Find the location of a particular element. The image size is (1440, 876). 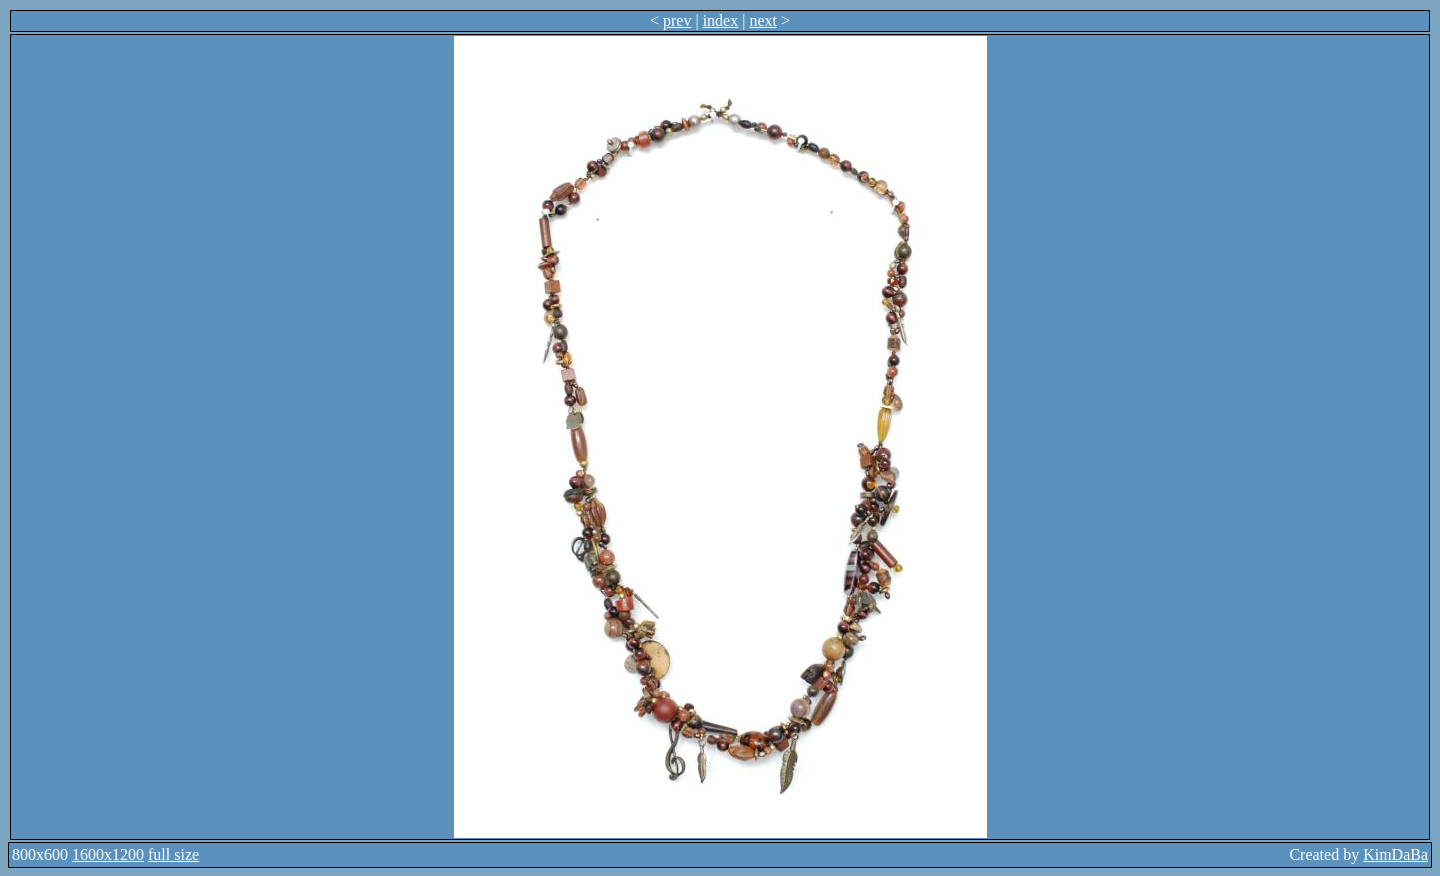

KimDaBa is located at coordinates (1395, 854).